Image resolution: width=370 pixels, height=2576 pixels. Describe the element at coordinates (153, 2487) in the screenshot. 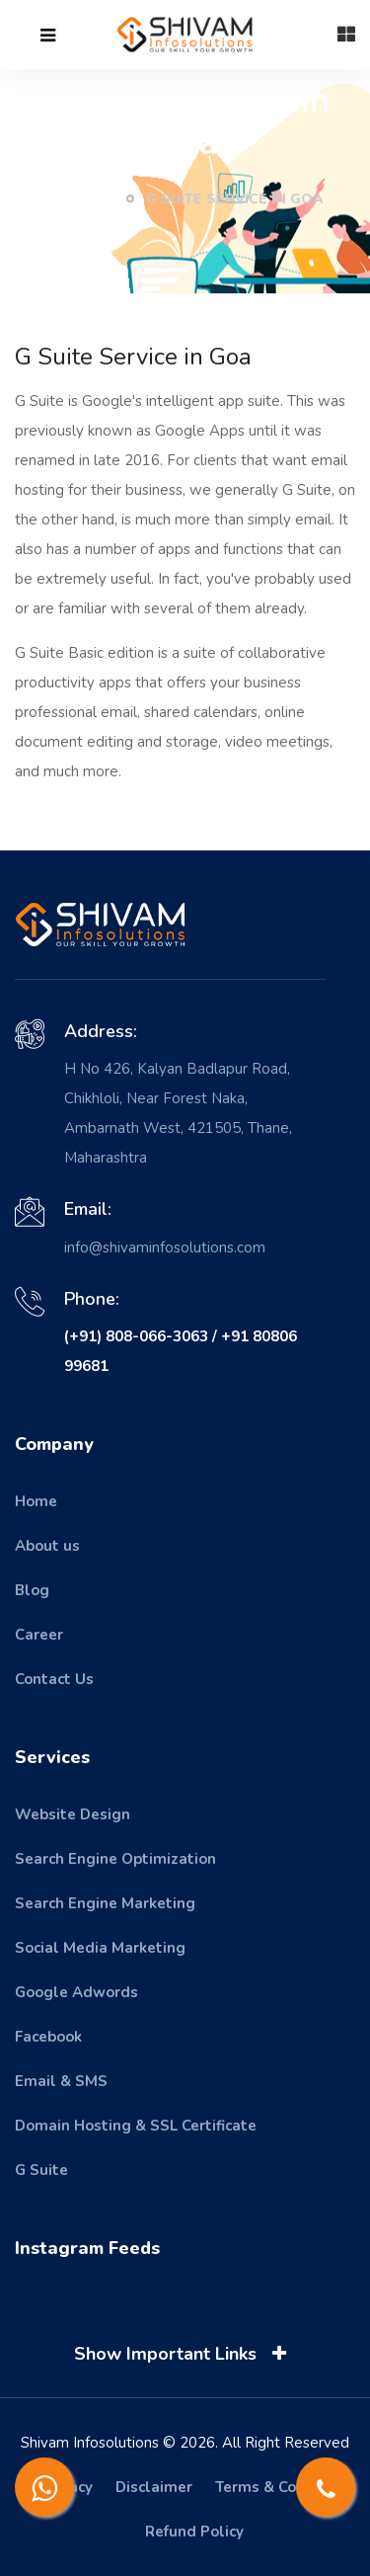

I see `Disclaimer` at that location.